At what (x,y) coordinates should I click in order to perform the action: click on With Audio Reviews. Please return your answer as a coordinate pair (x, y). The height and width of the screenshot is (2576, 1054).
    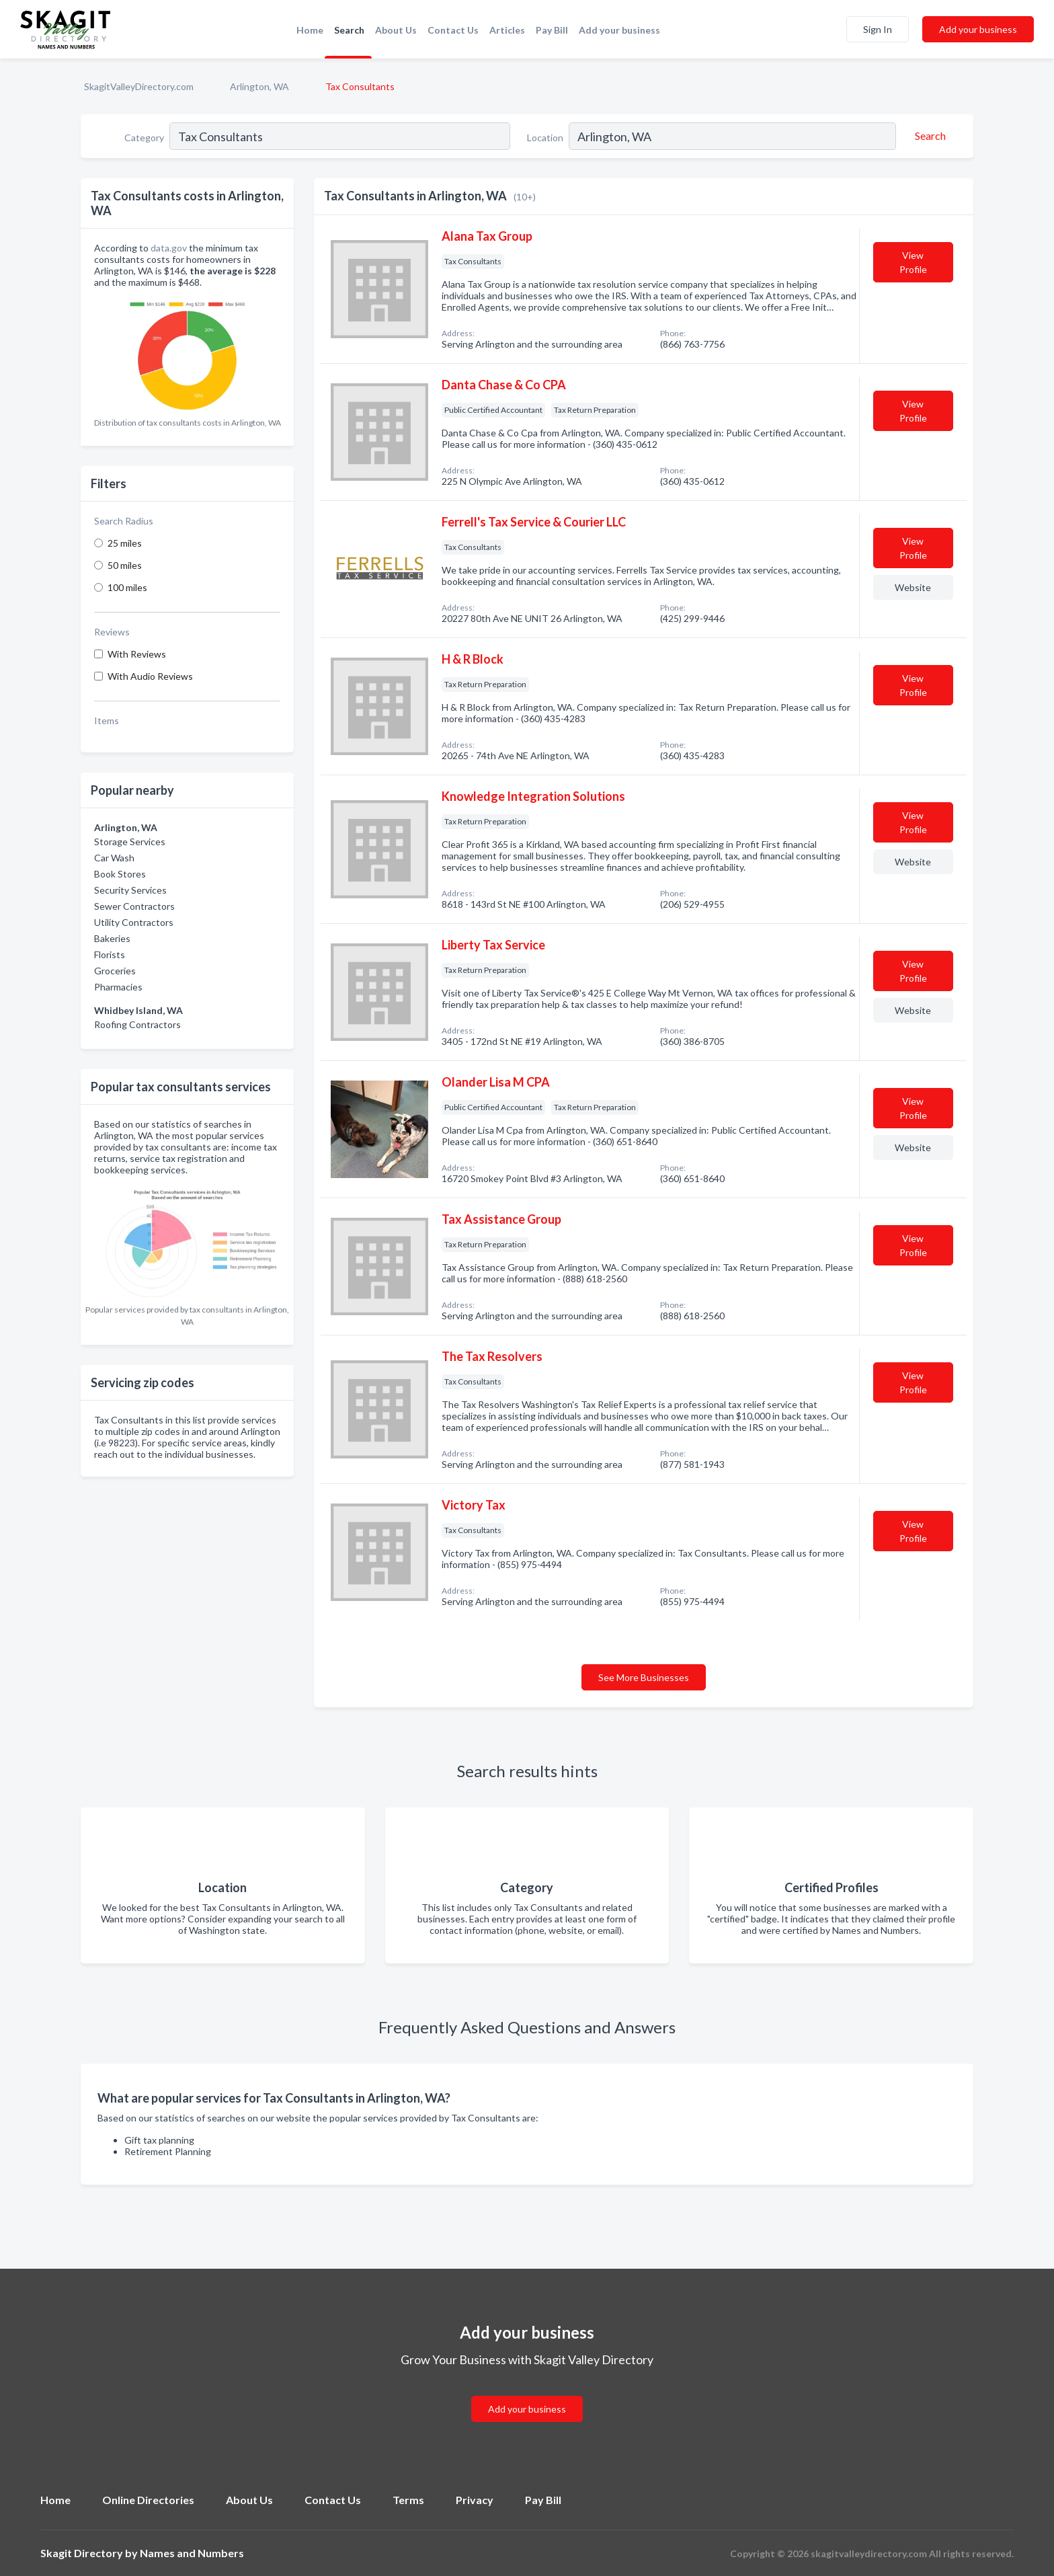
    Looking at the image, I should click on (150, 676).